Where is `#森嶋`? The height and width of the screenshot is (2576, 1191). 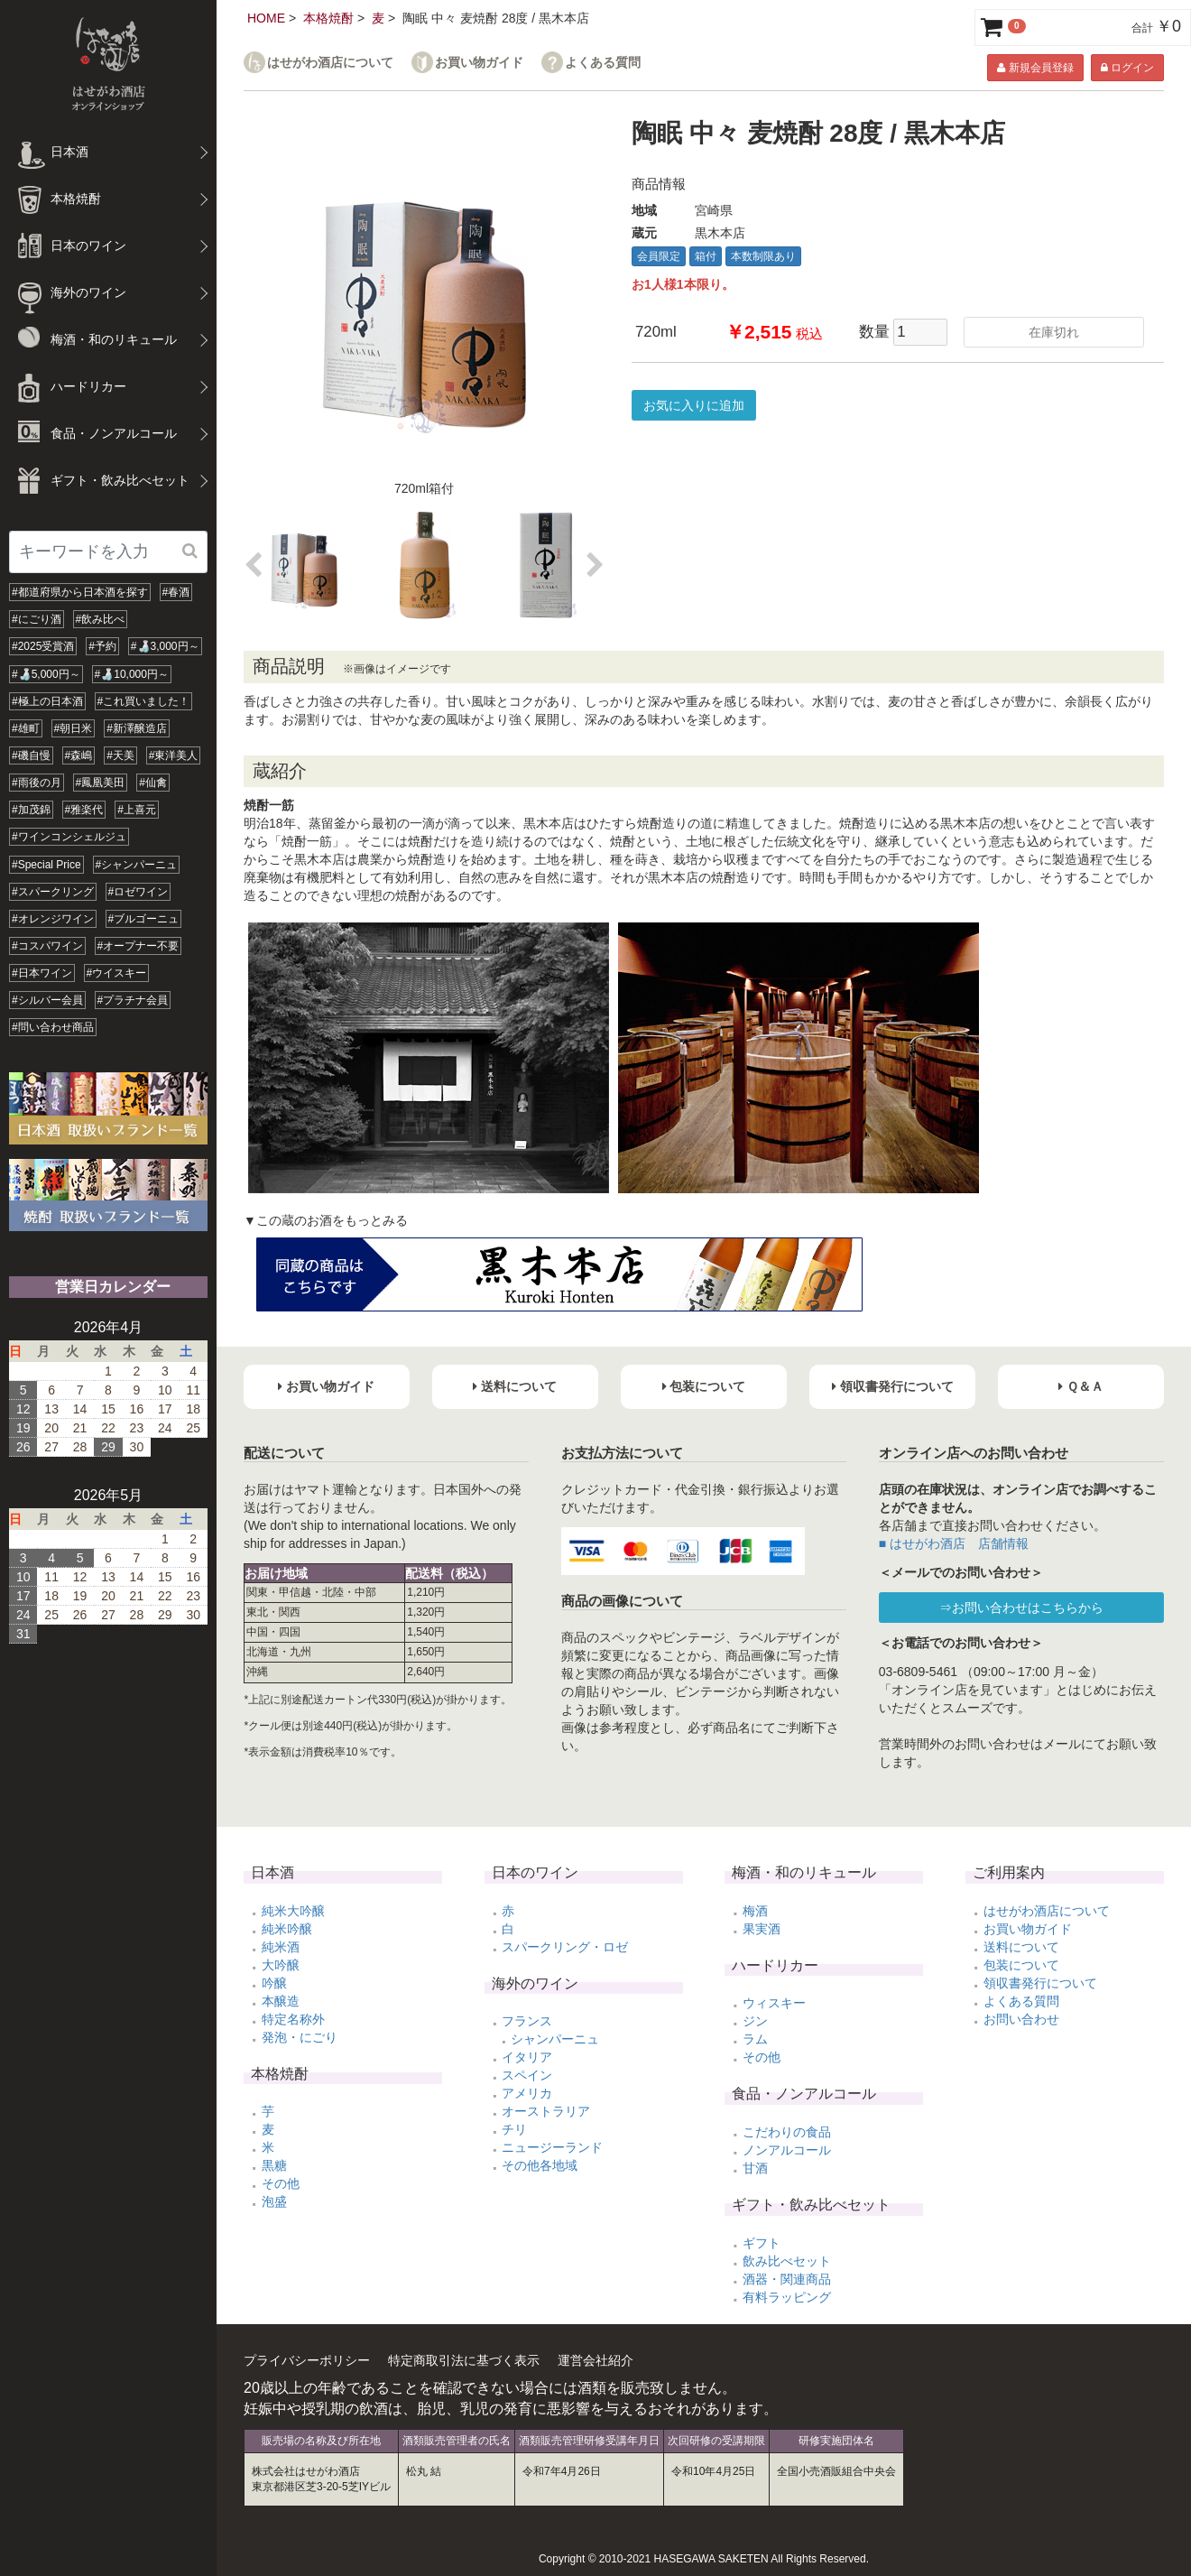 #森嶋 is located at coordinates (79, 755).